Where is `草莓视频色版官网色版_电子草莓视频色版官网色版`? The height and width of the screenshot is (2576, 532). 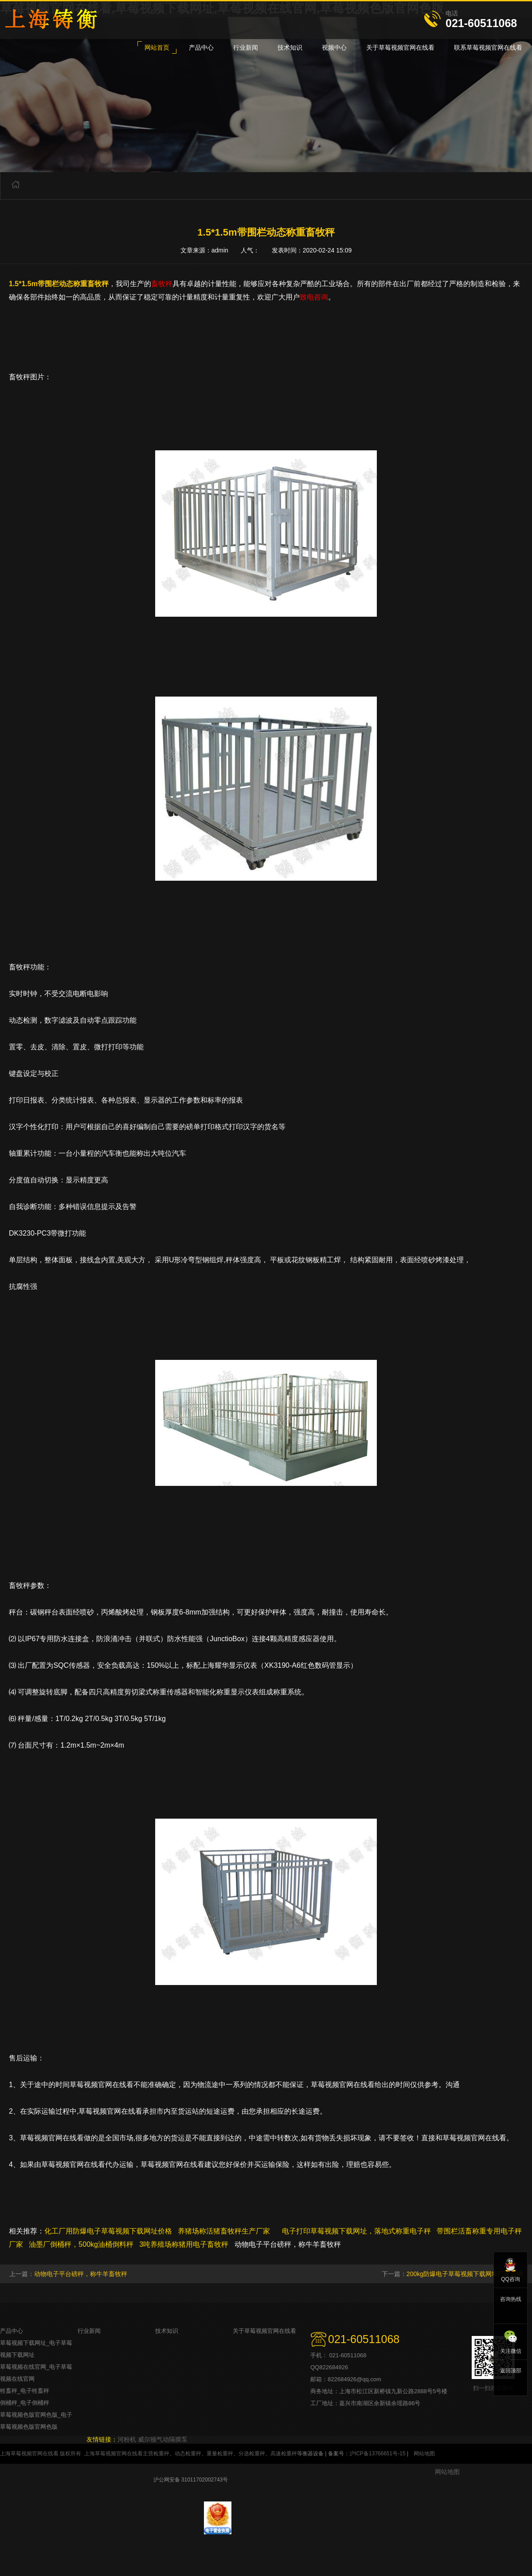 草莓视频色版官网色版_电子草莓视频色版官网色版 is located at coordinates (36, 2420).